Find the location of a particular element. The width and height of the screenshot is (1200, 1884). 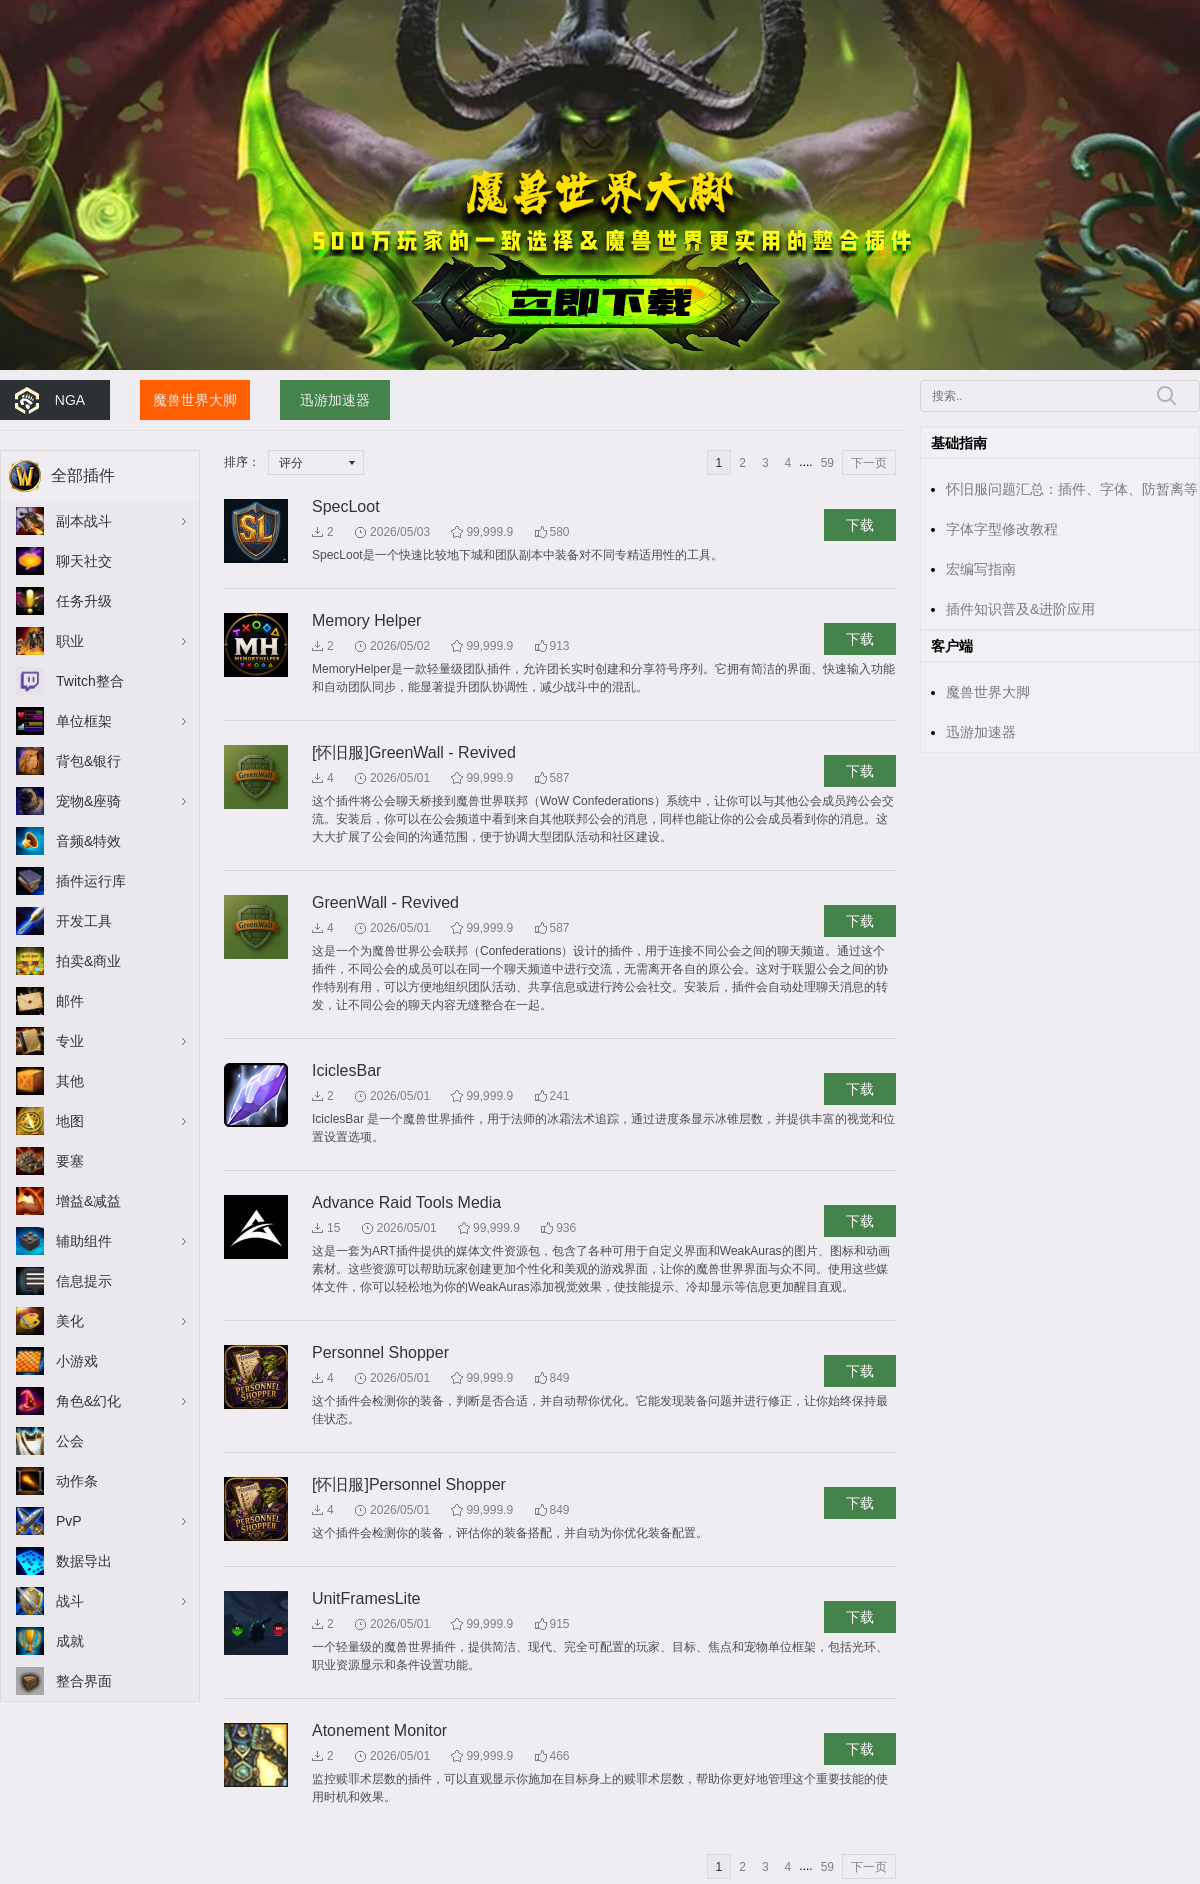

成就 is located at coordinates (70, 1641).